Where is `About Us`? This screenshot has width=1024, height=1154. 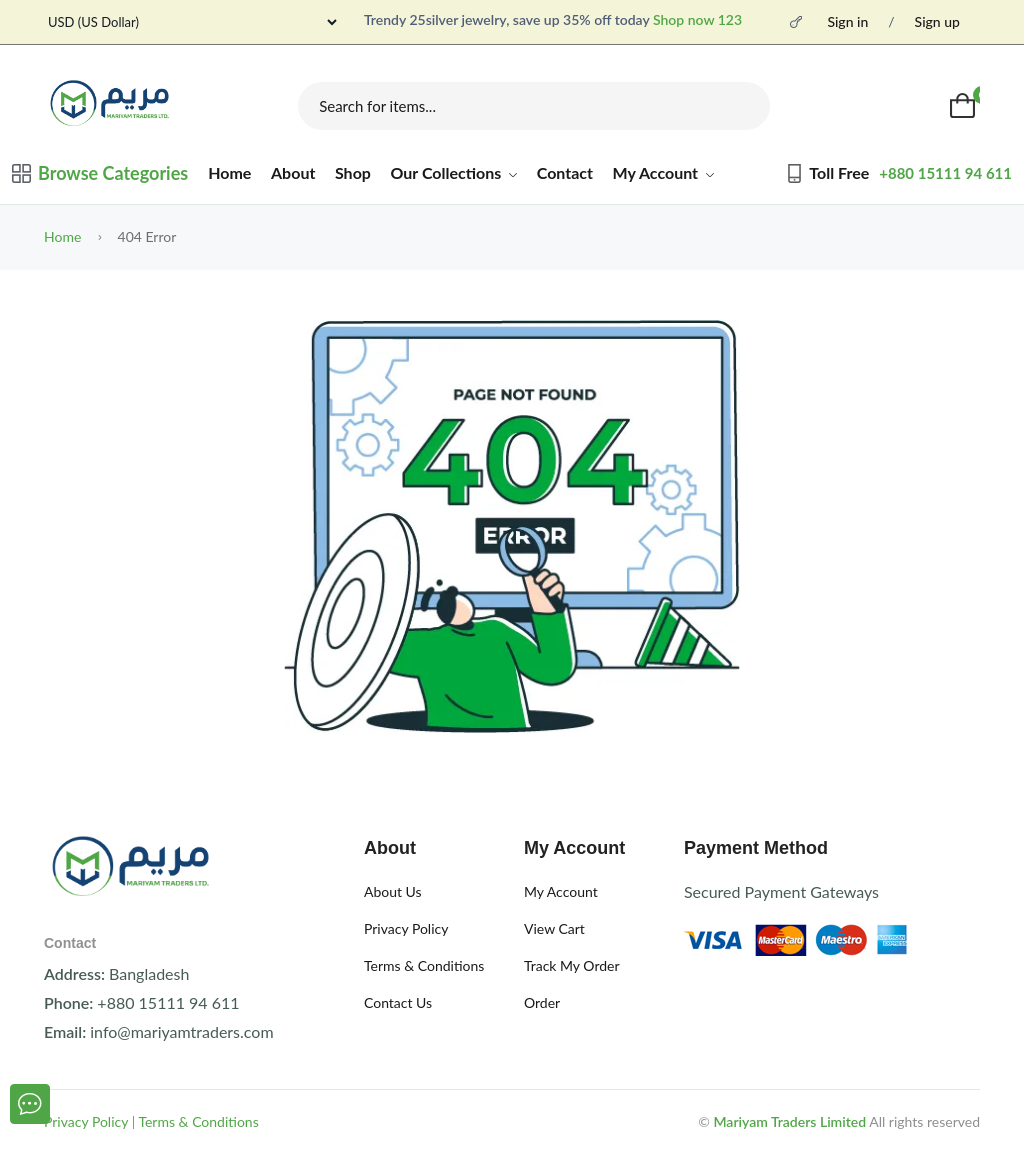
About Us is located at coordinates (393, 891).